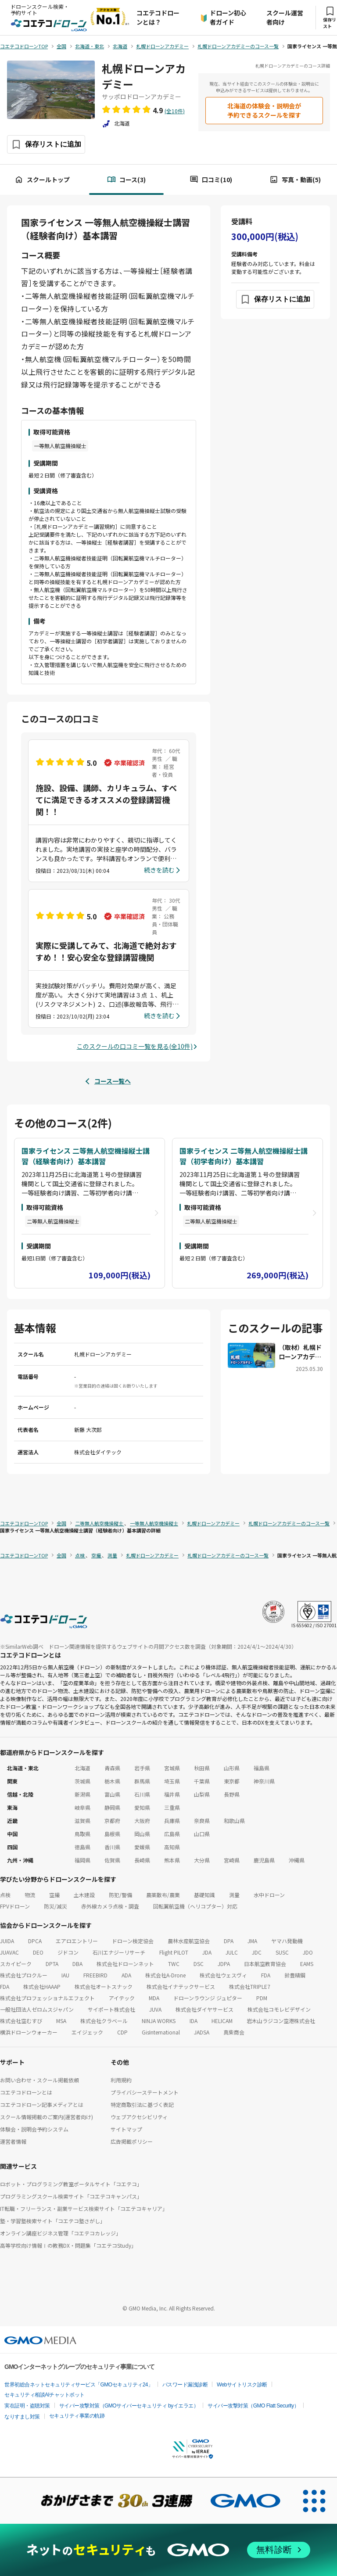  Describe the element at coordinates (181, 1986) in the screenshot. I see `株式会社イナテックサービス` at that location.